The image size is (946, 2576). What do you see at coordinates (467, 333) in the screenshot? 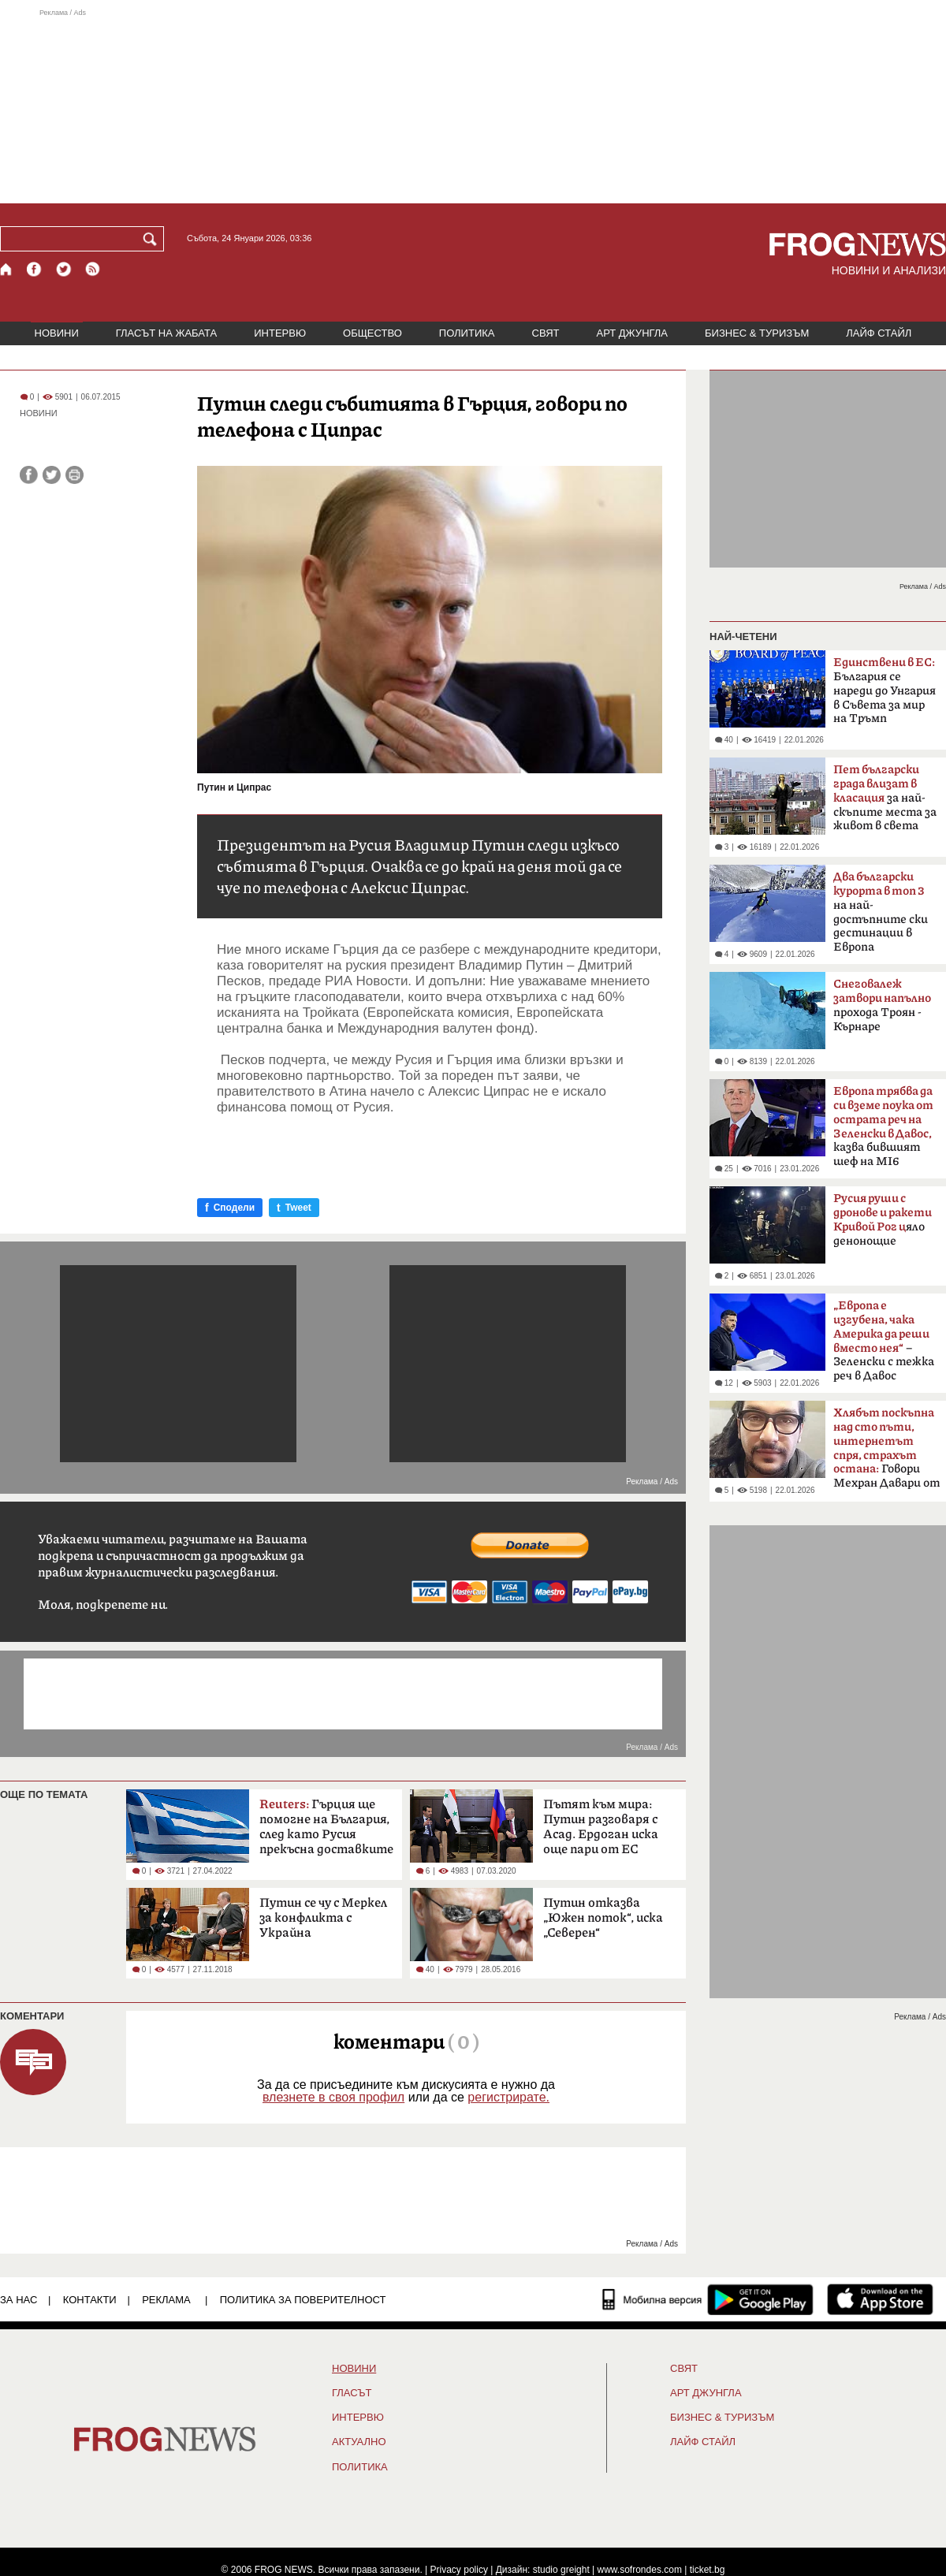
I see `ПОЛИТИКА` at bounding box center [467, 333].